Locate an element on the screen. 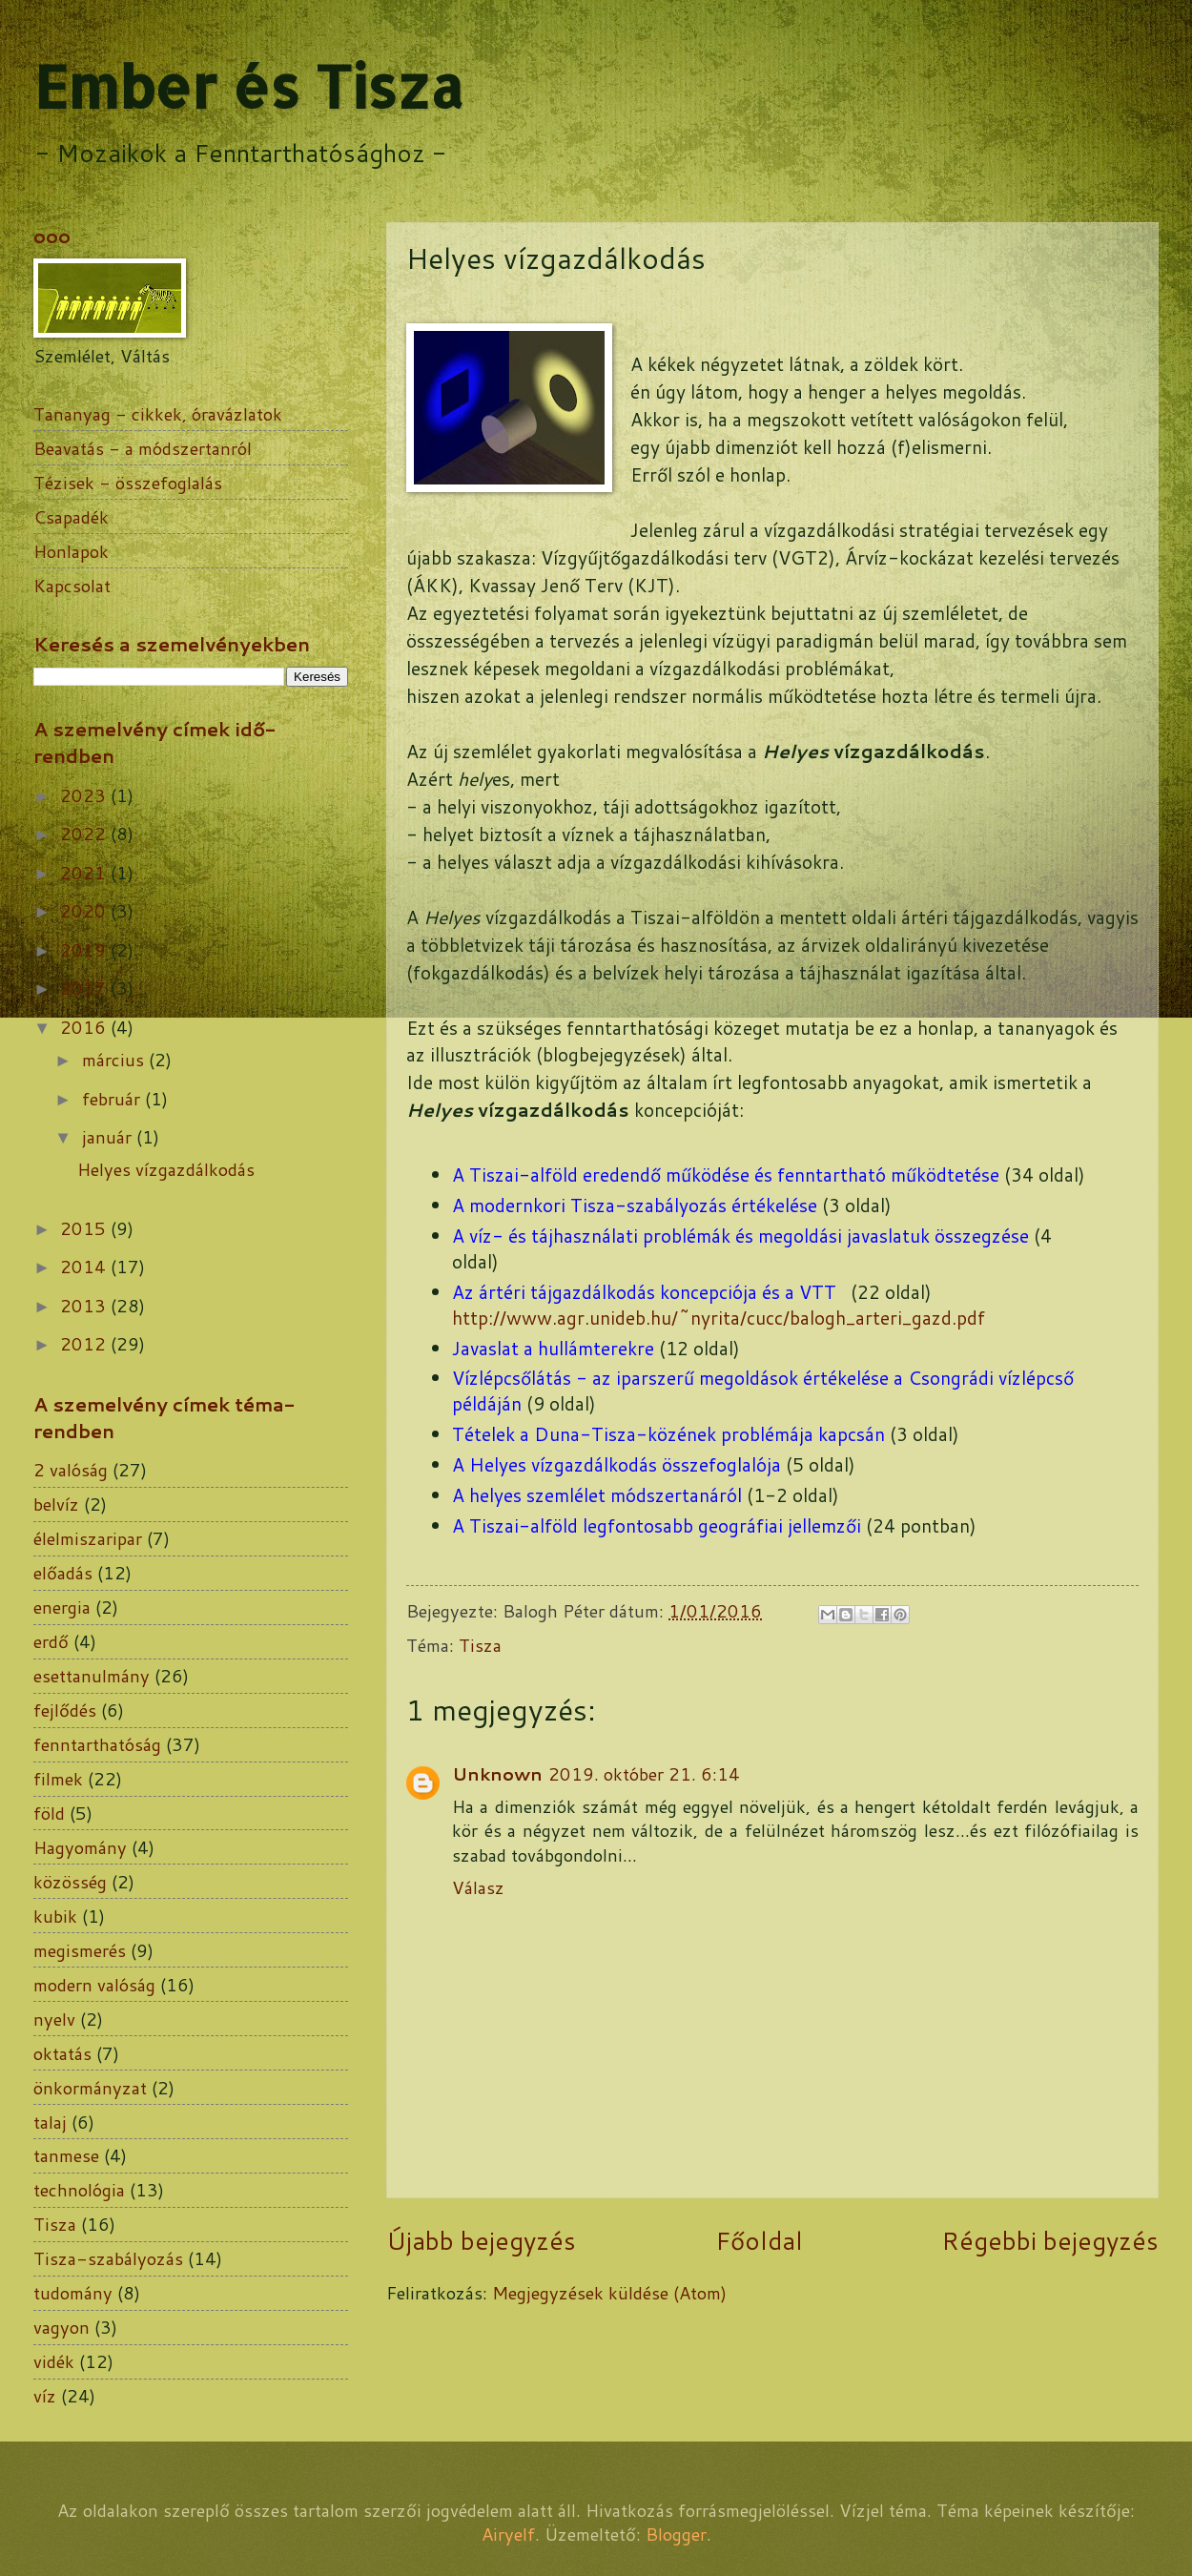 The image size is (1192, 2576). Kapcsolat is located at coordinates (72, 585).